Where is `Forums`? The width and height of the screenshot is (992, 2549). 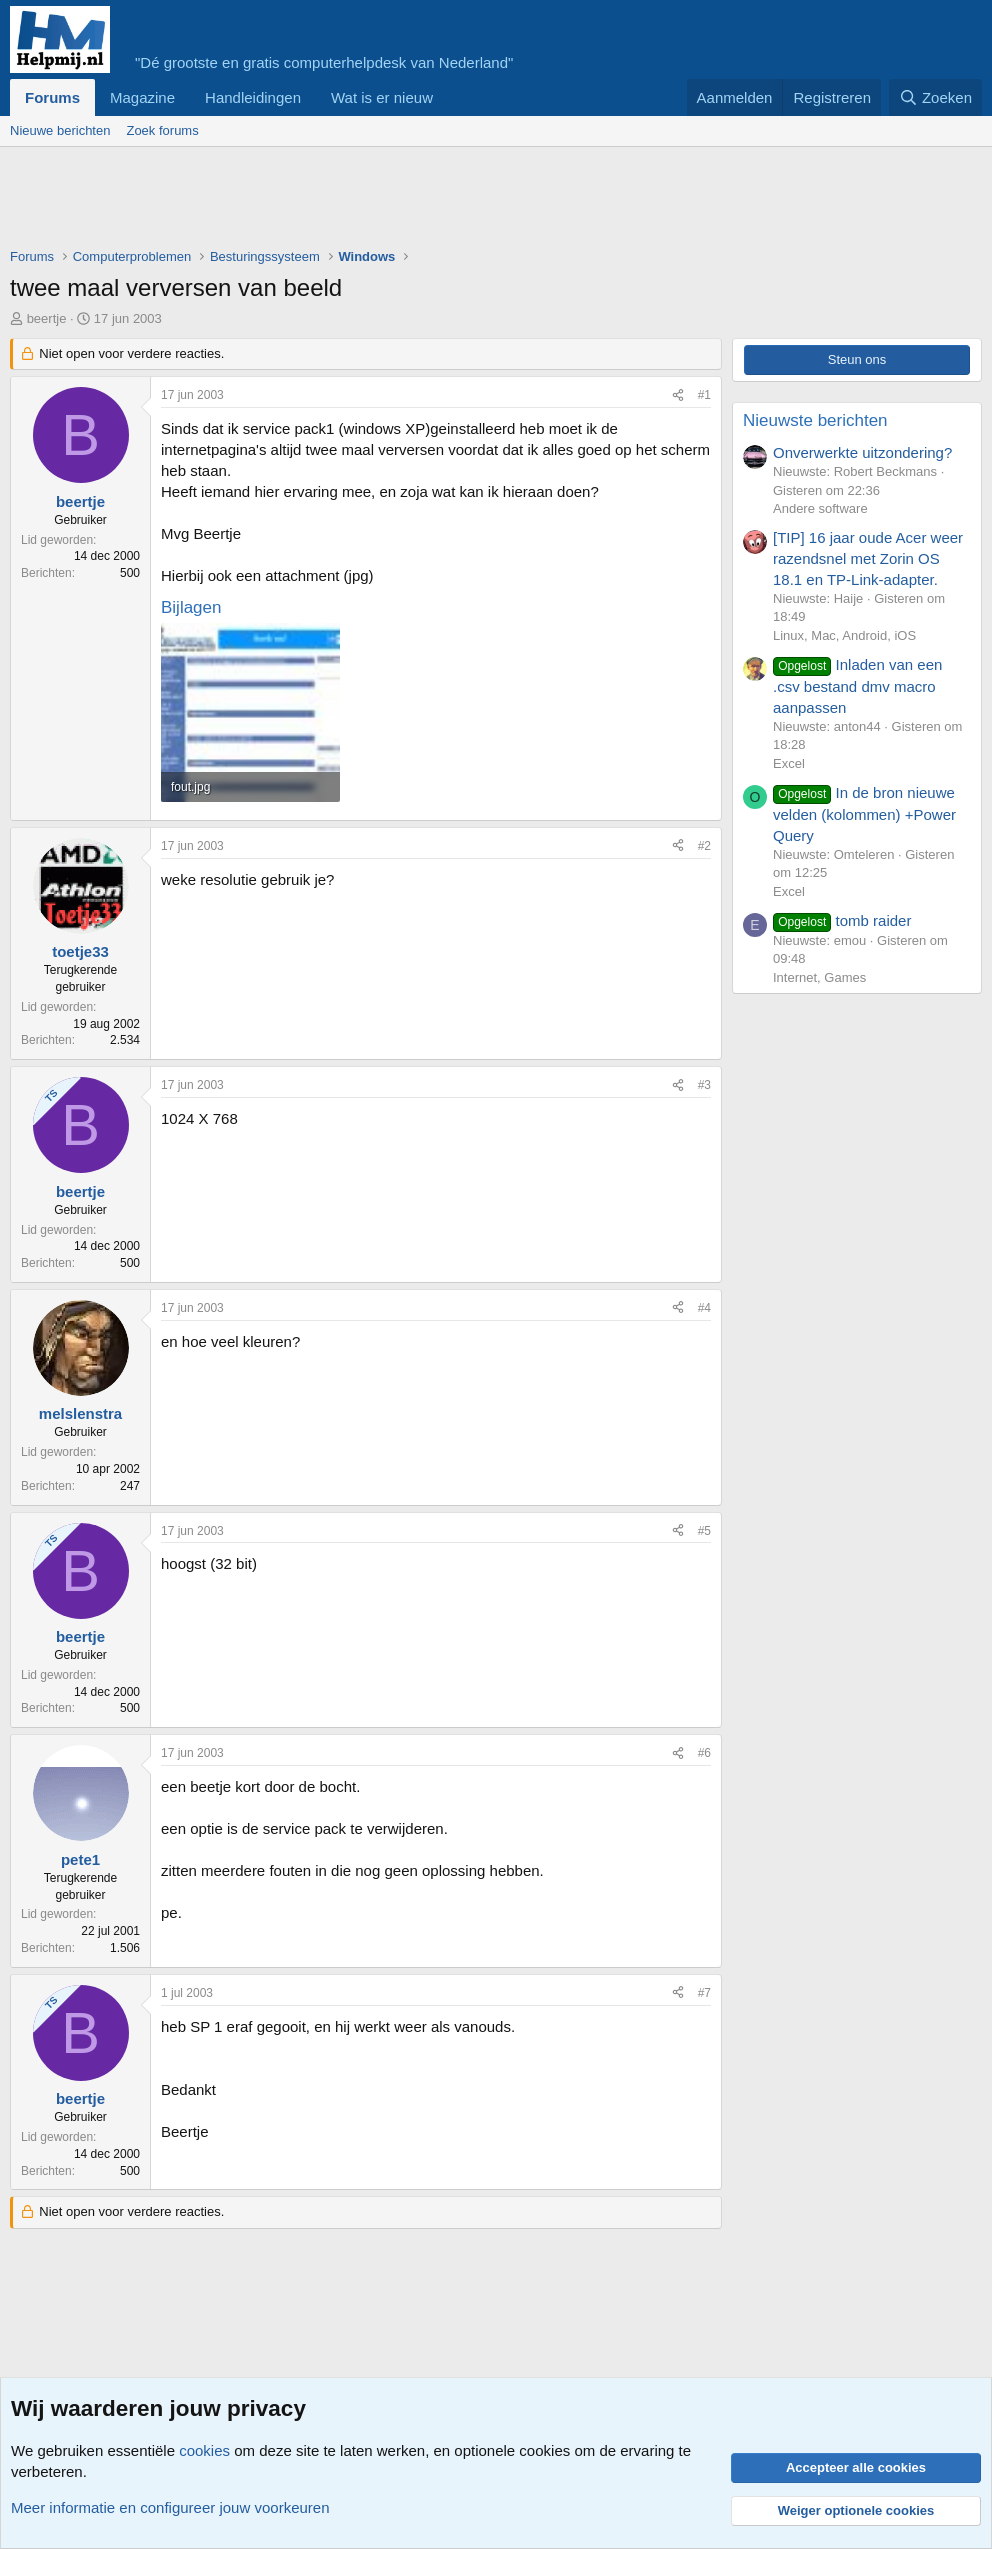 Forums is located at coordinates (52, 97).